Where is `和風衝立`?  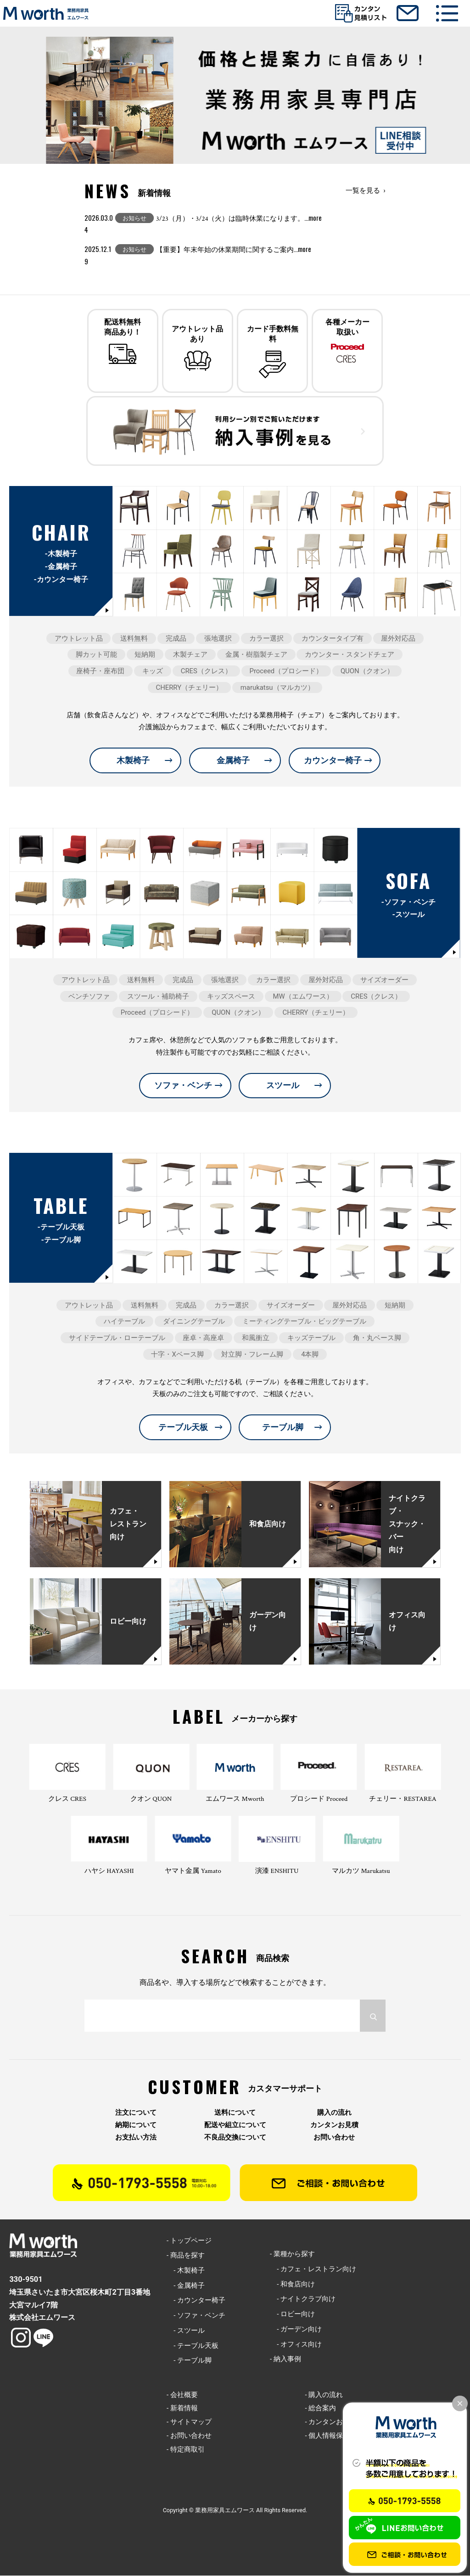
和風衝立 is located at coordinates (255, 1338).